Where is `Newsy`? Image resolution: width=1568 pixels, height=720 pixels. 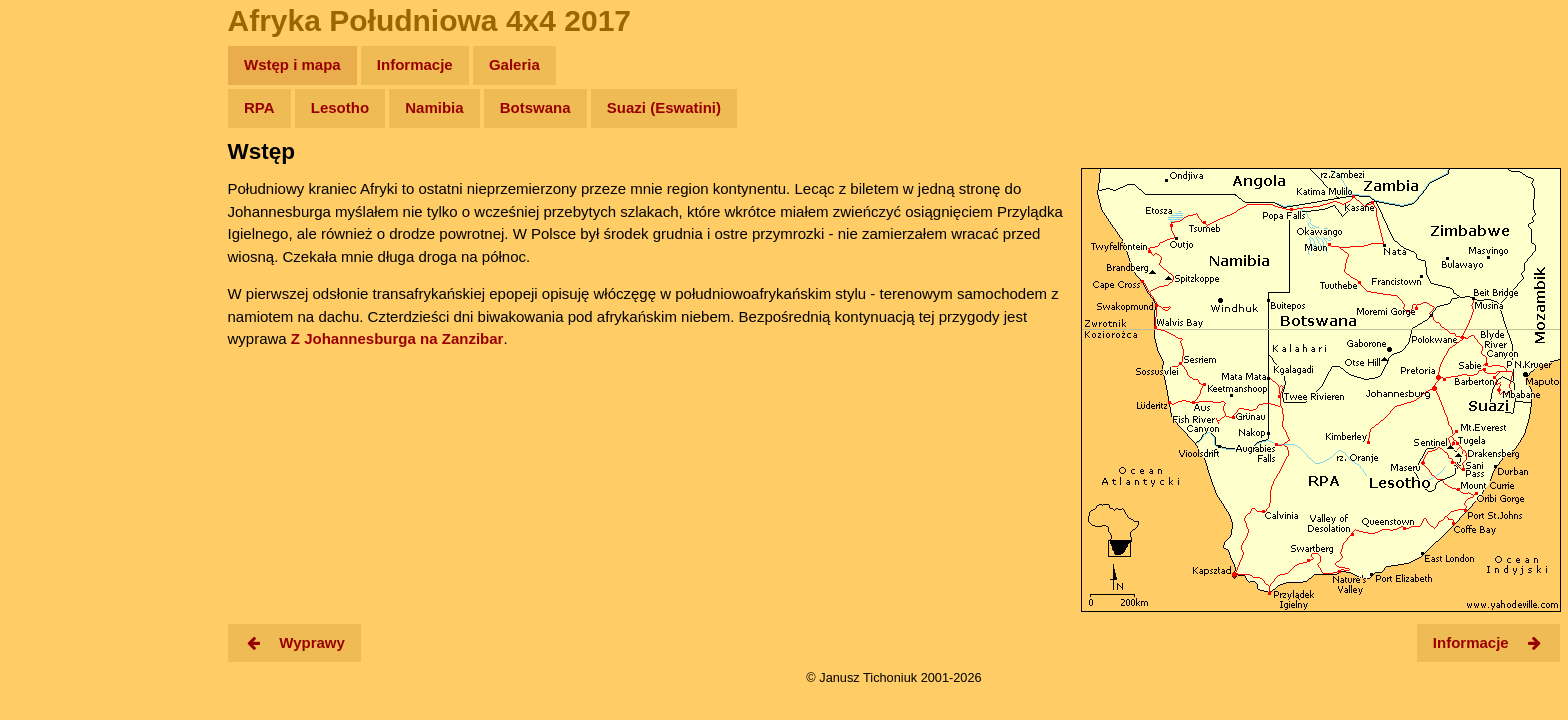
Newsy is located at coordinates (57, 219).